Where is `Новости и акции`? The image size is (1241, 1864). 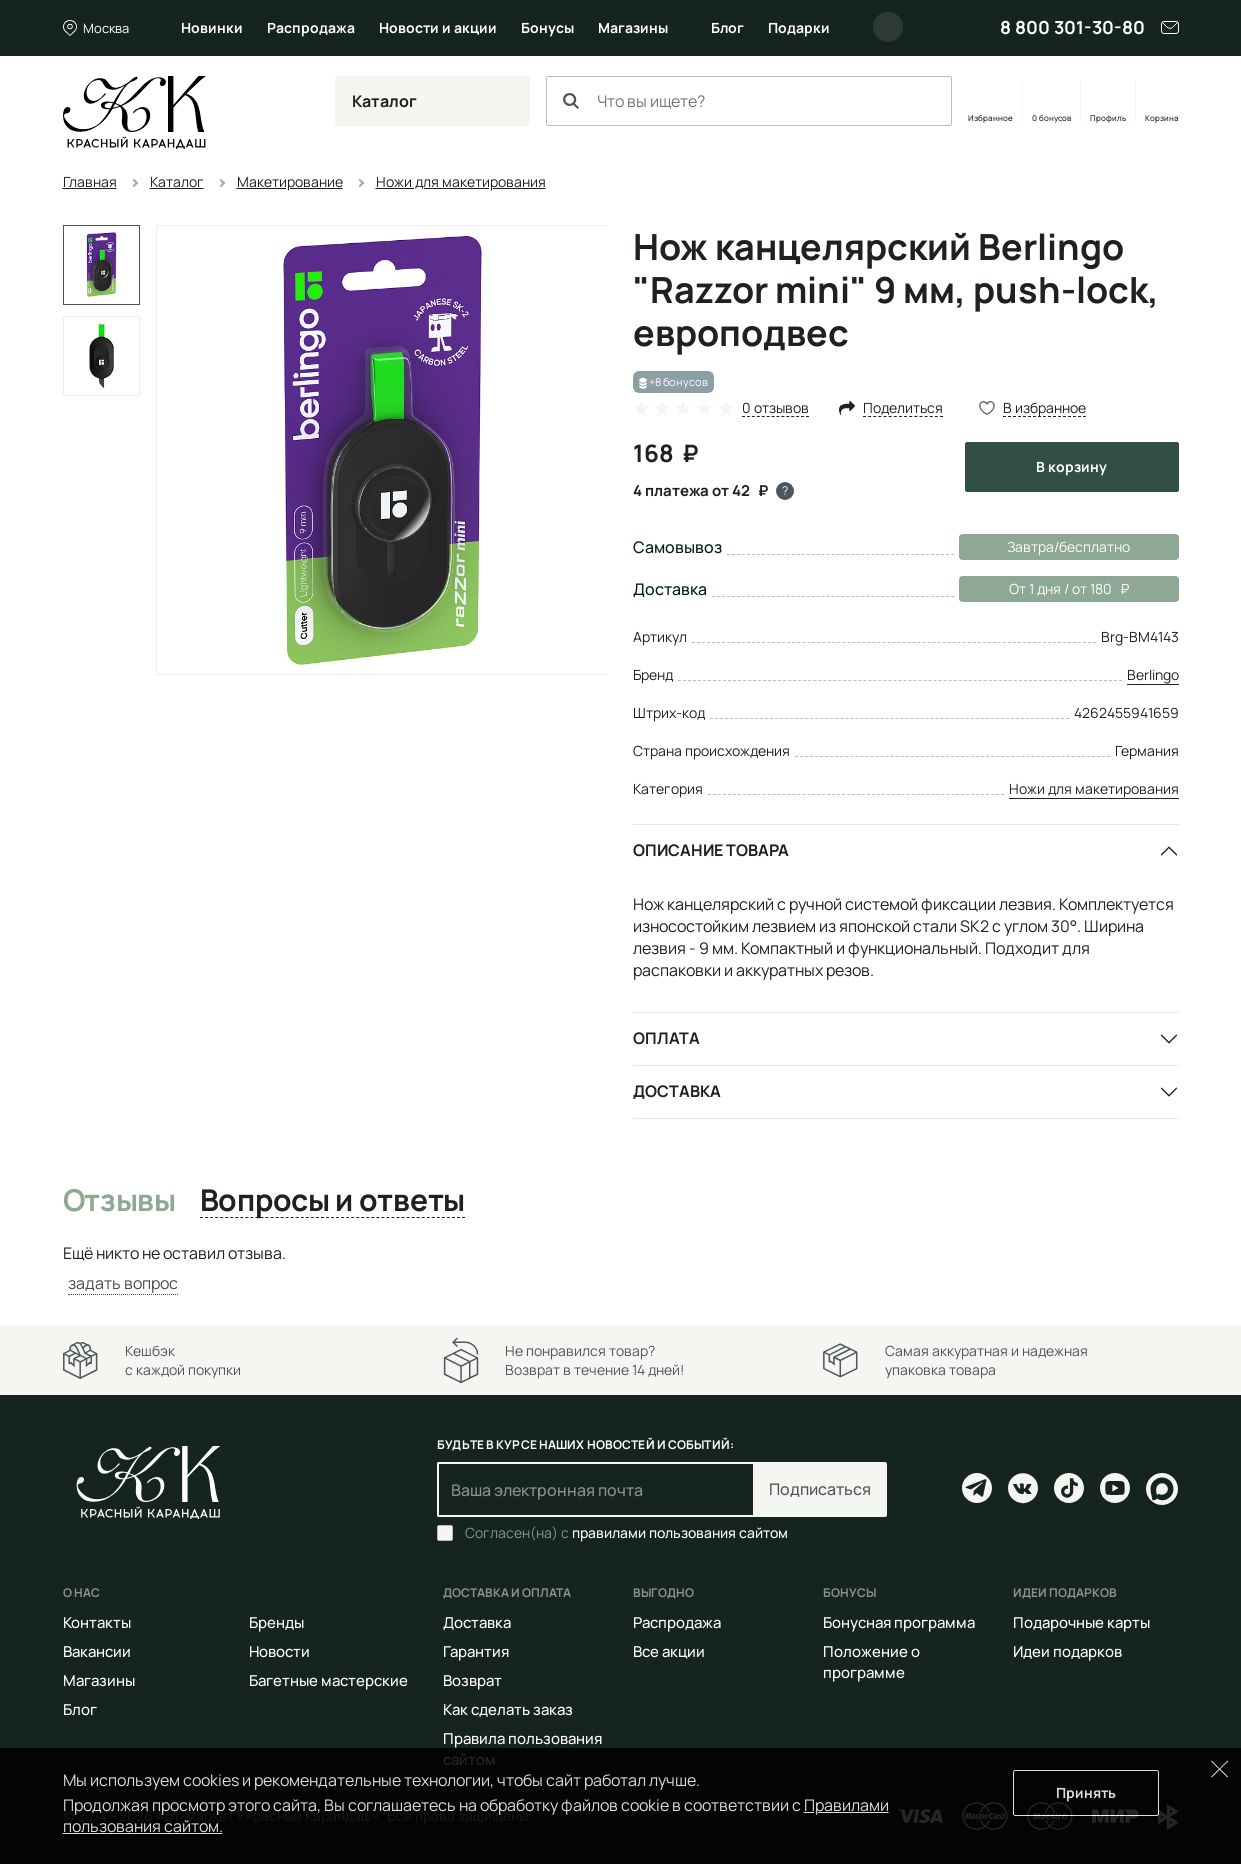
Новости и акции is located at coordinates (438, 27).